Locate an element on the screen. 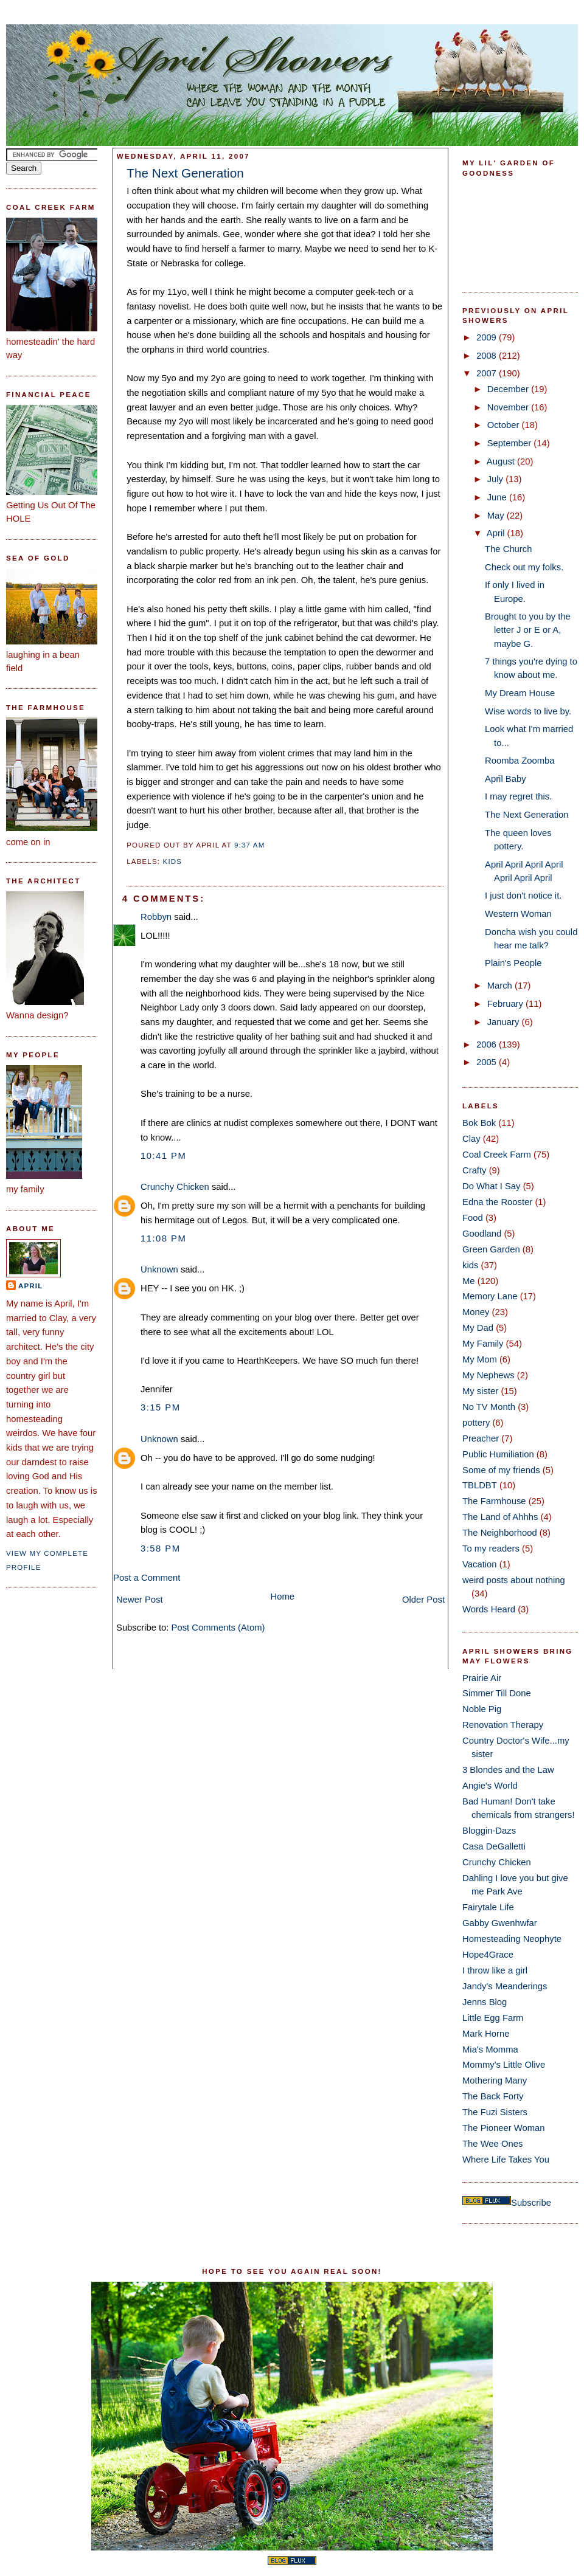 This screenshot has height=2576, width=584. Crafty is located at coordinates (474, 1170).